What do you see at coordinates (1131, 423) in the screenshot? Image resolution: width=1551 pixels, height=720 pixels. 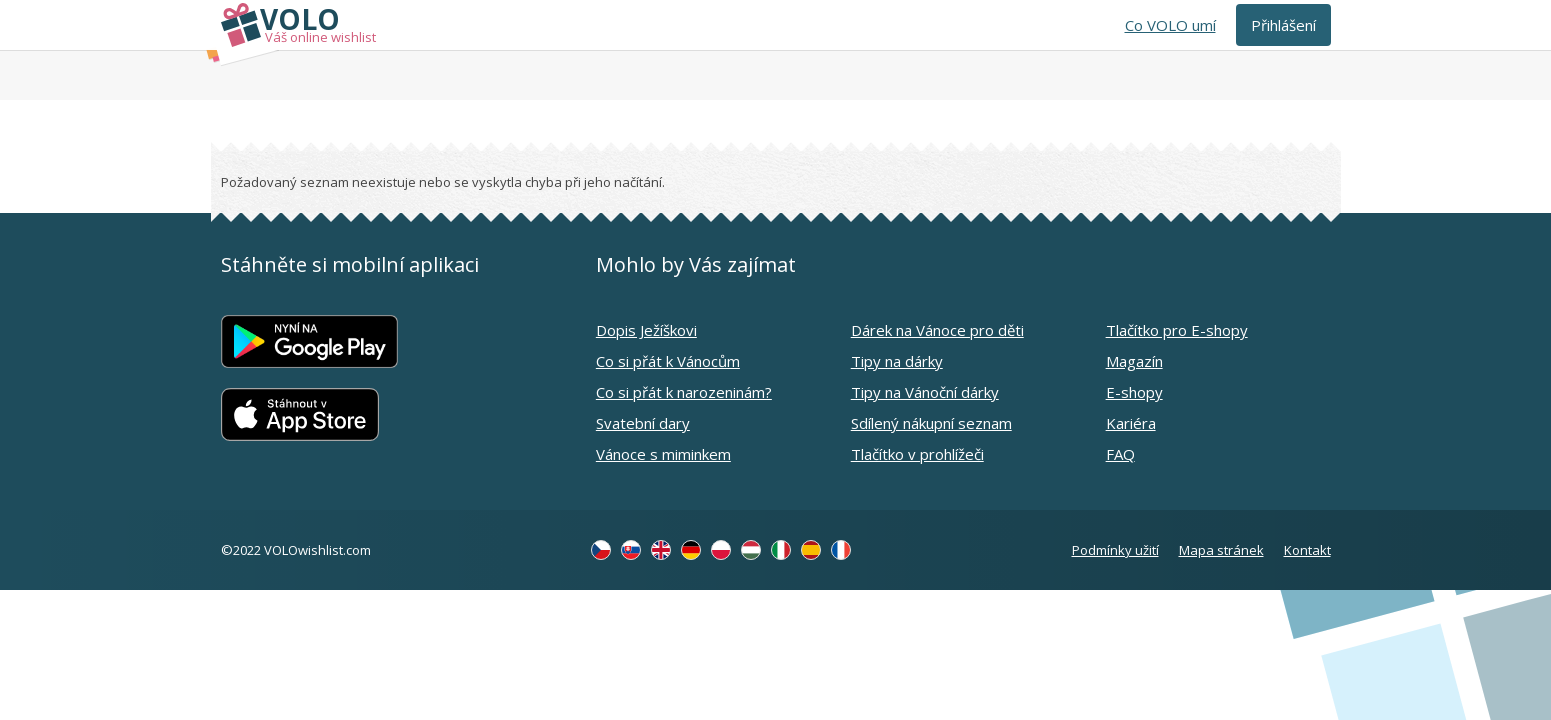 I see `Kariéra` at bounding box center [1131, 423].